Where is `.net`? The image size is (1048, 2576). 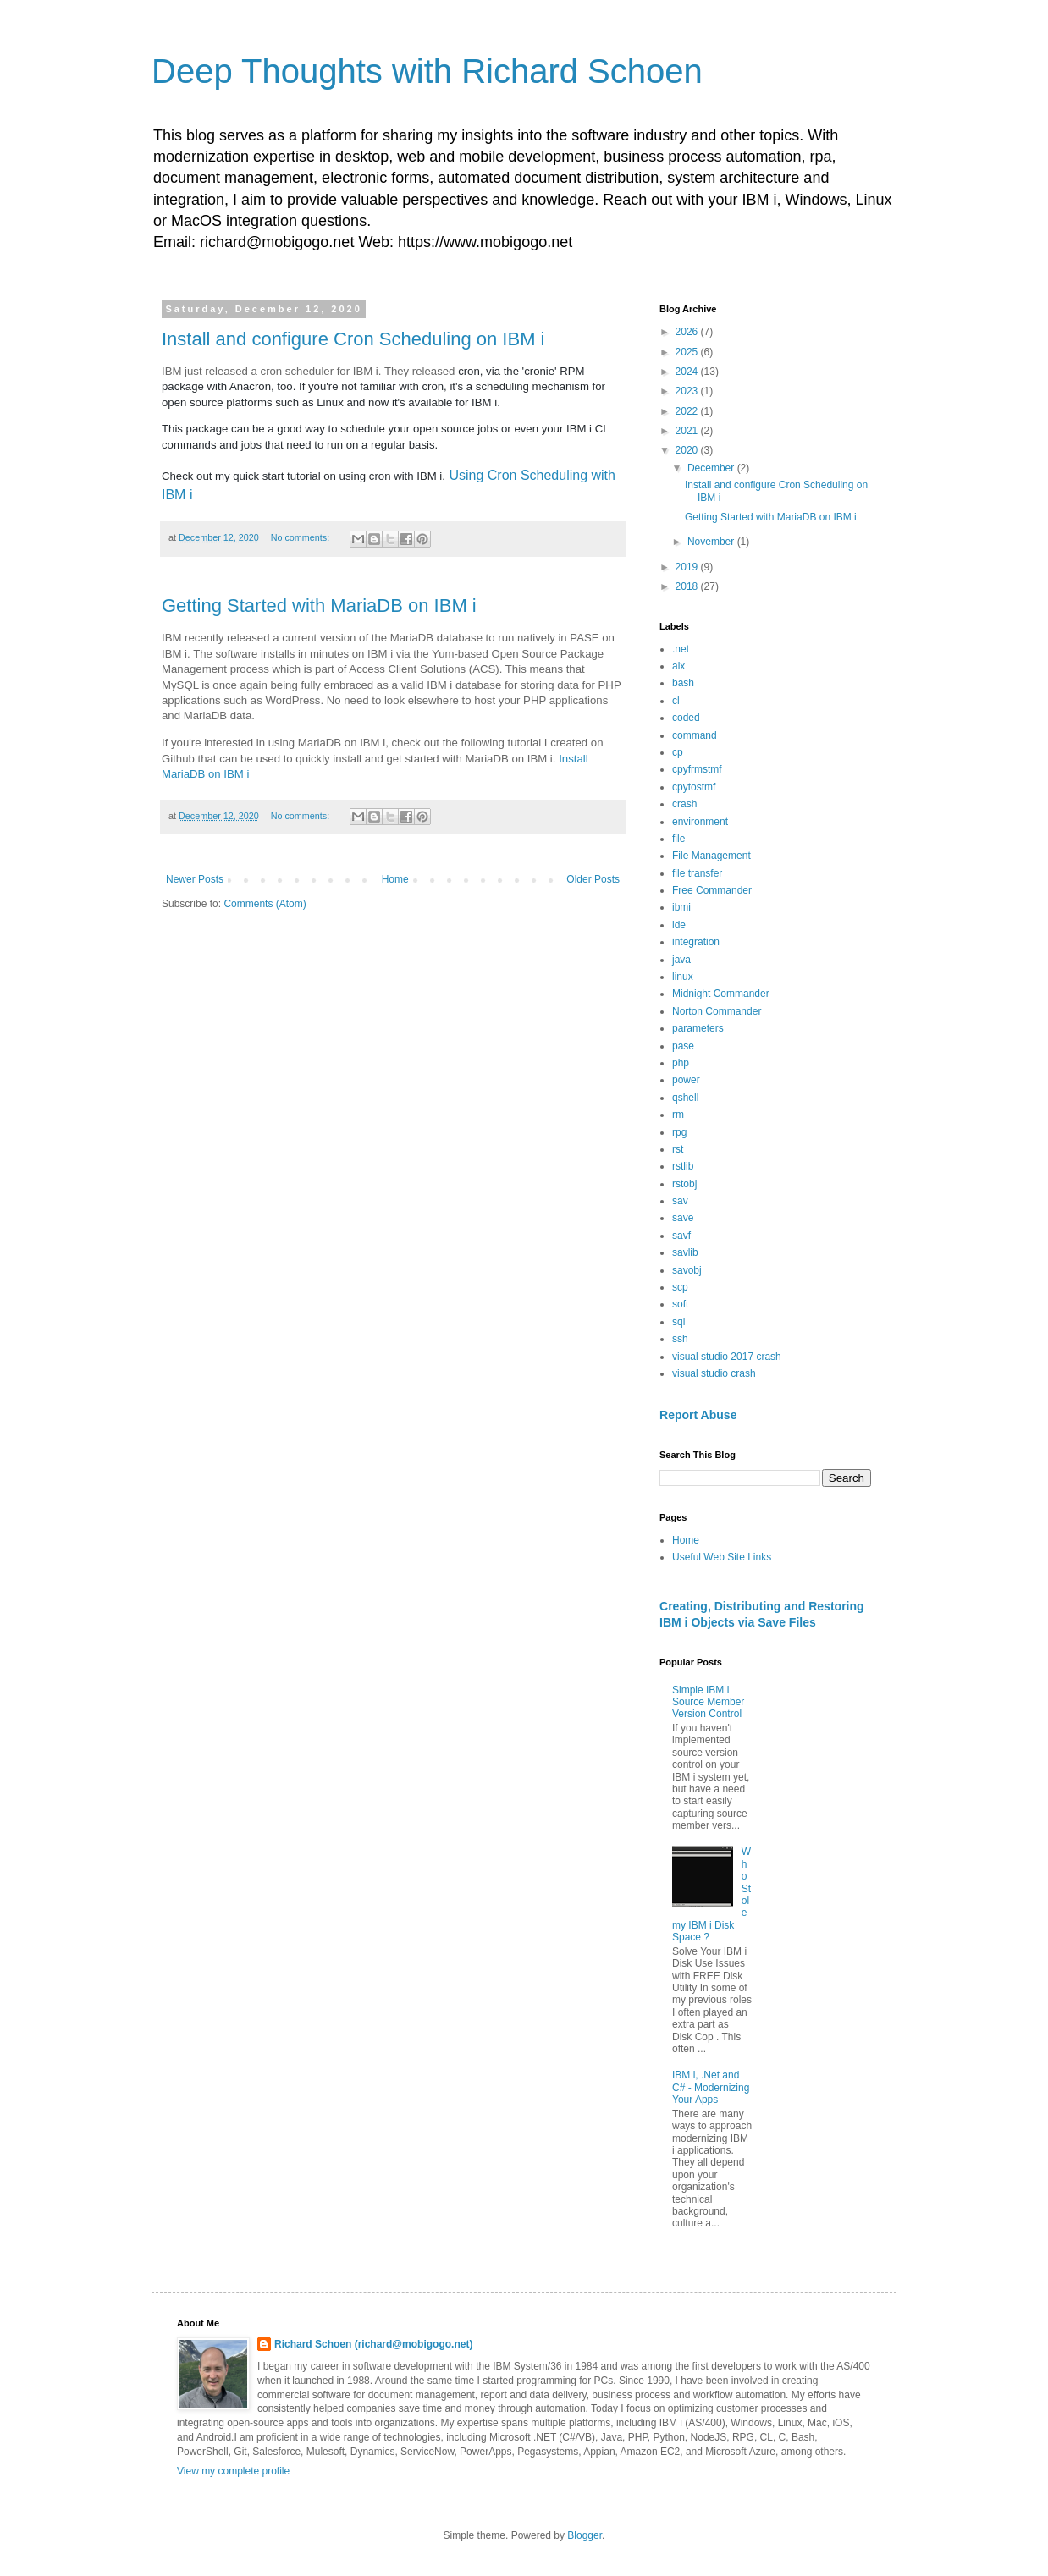 .net is located at coordinates (680, 649).